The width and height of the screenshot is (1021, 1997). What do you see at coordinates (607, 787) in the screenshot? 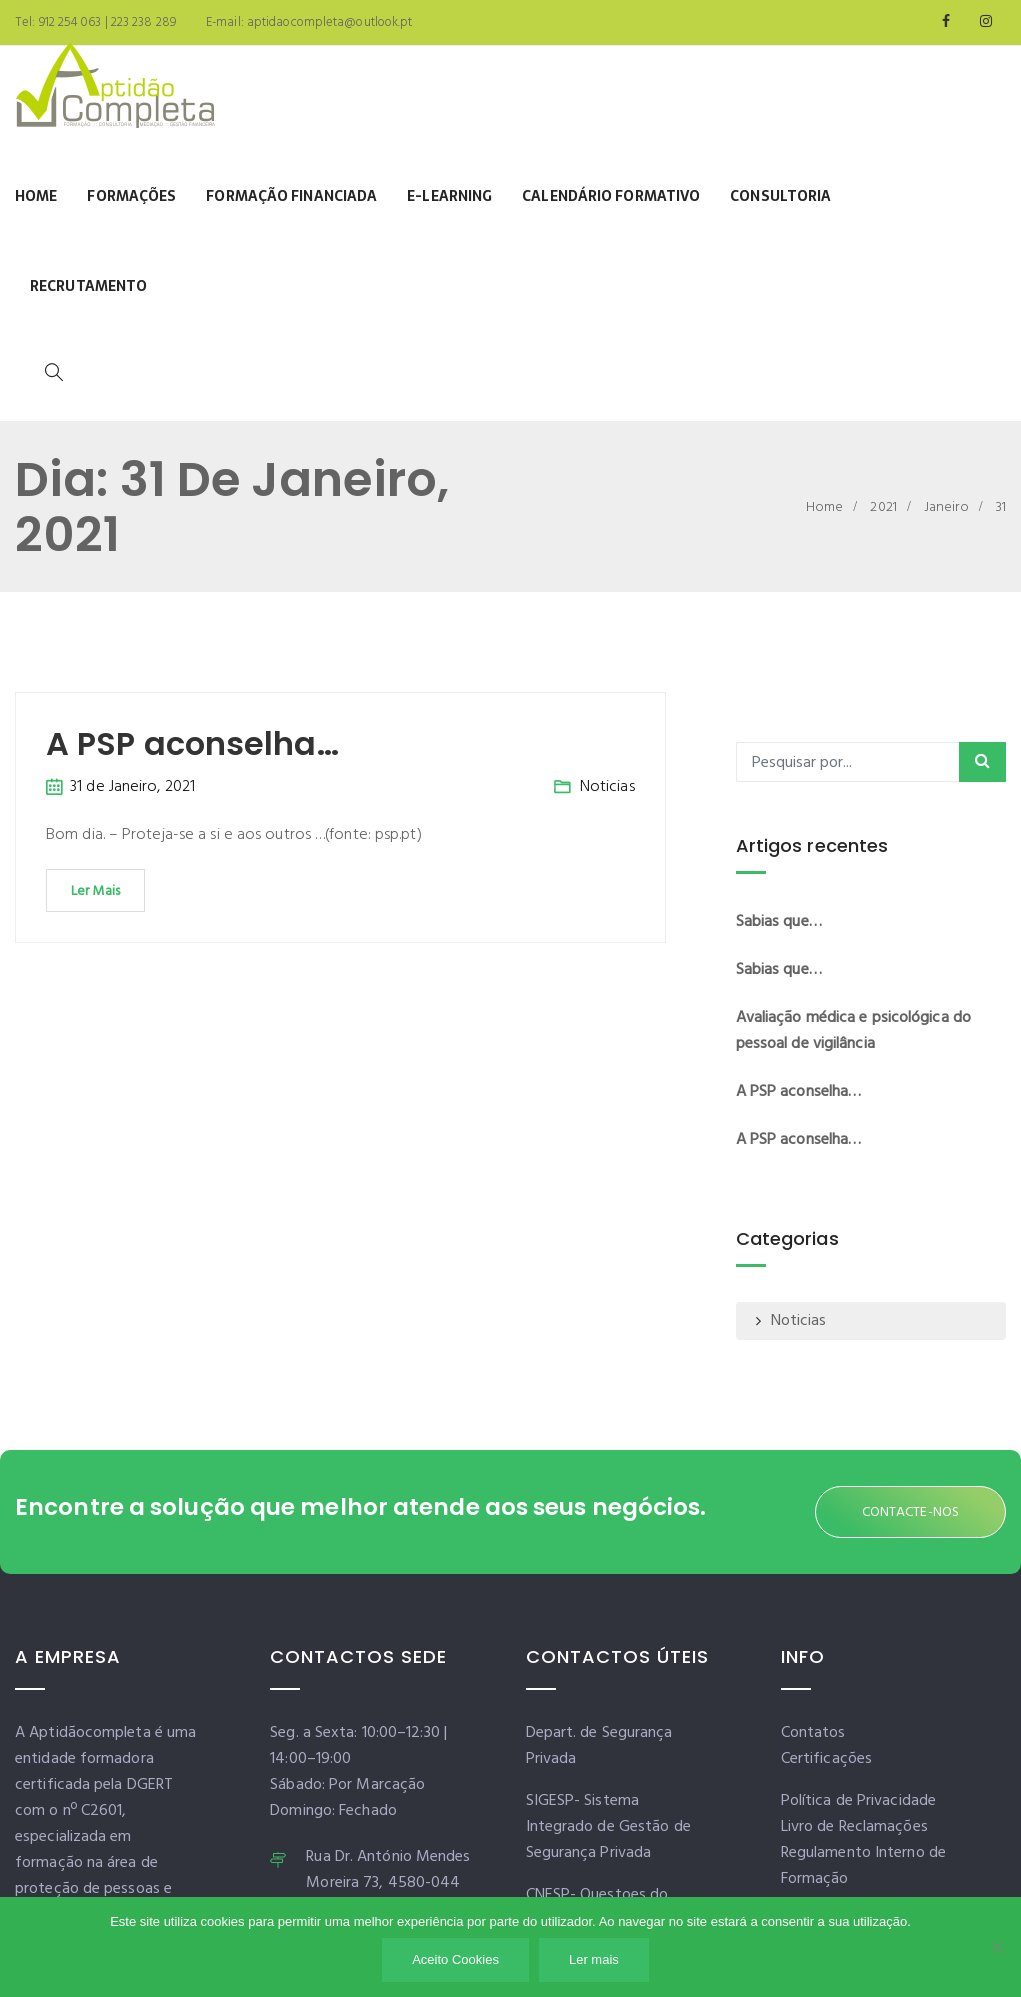
I see `Noticias` at bounding box center [607, 787].